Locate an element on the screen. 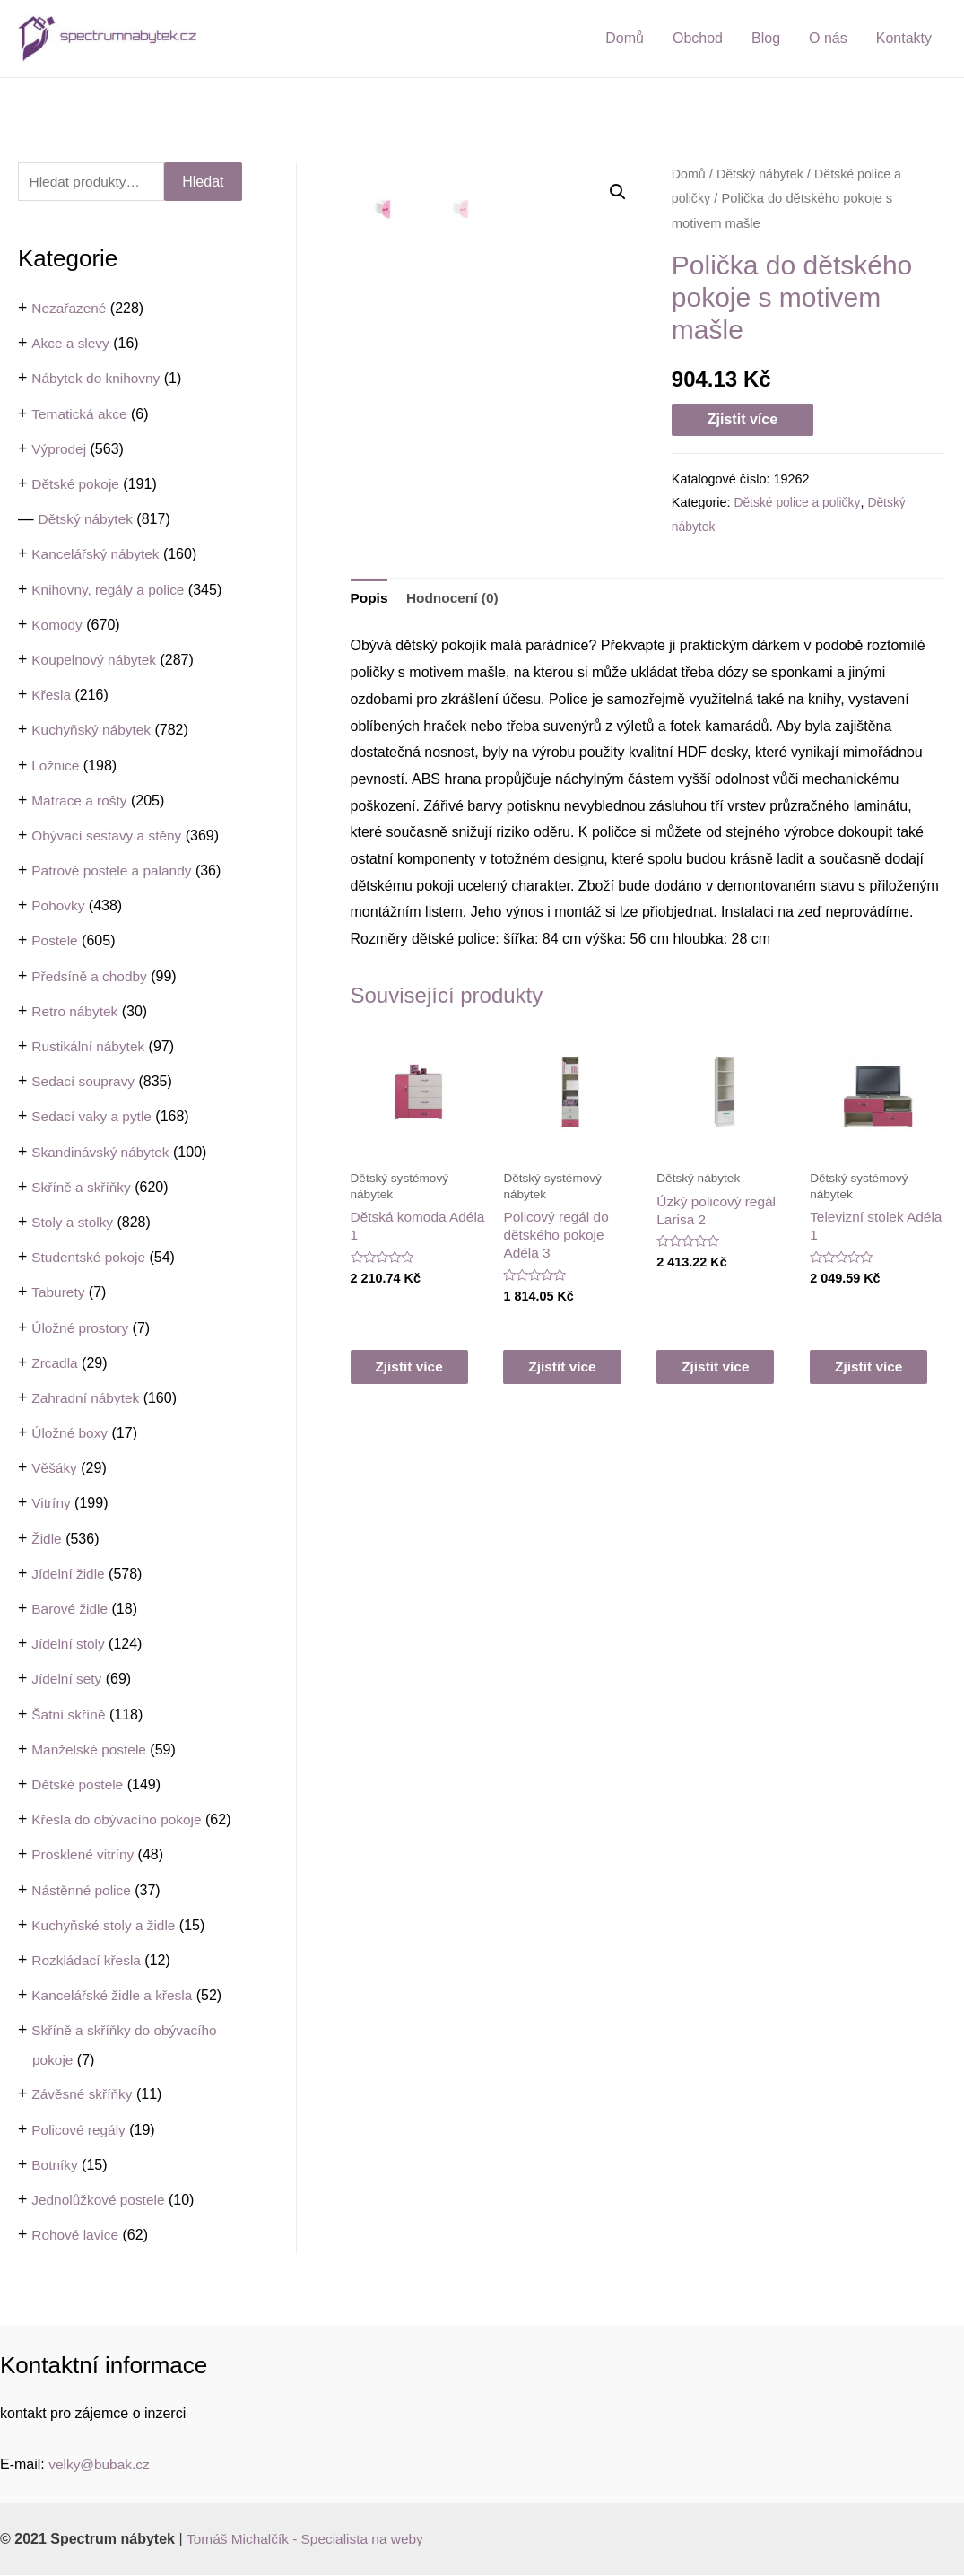 Image resolution: width=964 pixels, height=2576 pixels. Prosklené vitríny is located at coordinates (84, 1855).